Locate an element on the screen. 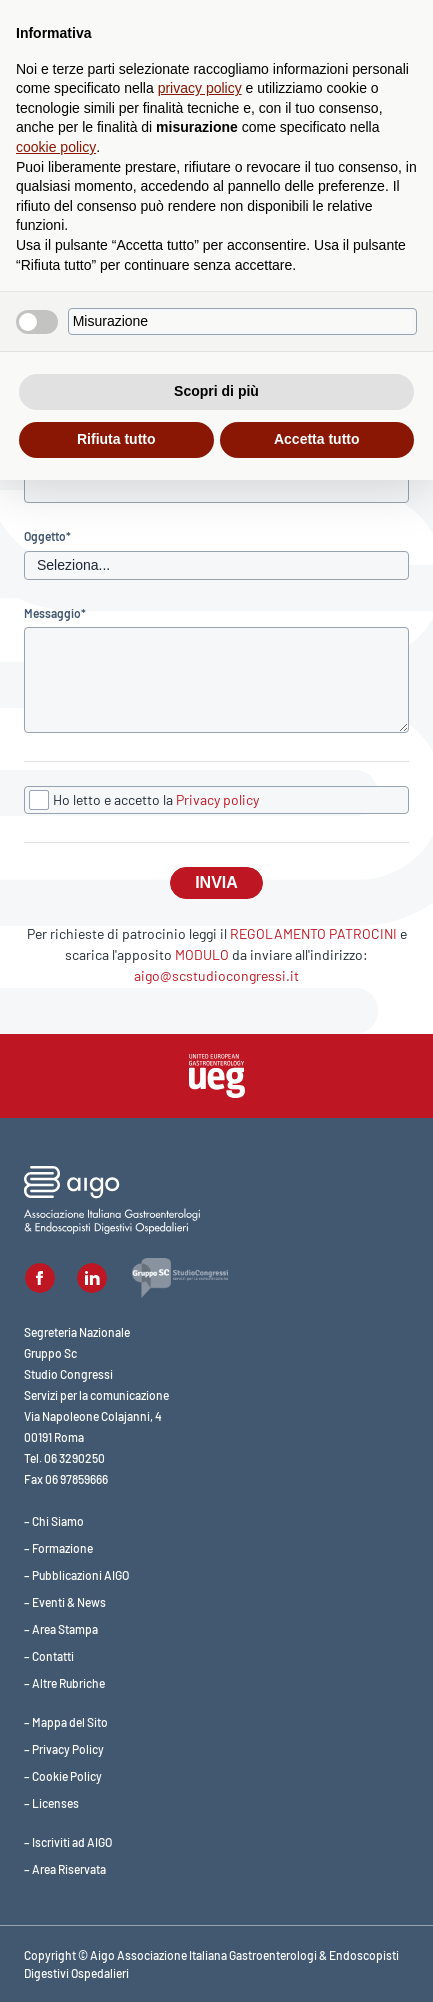 This screenshot has width=433, height=2002. – Cookie Policy is located at coordinates (63, 1776).